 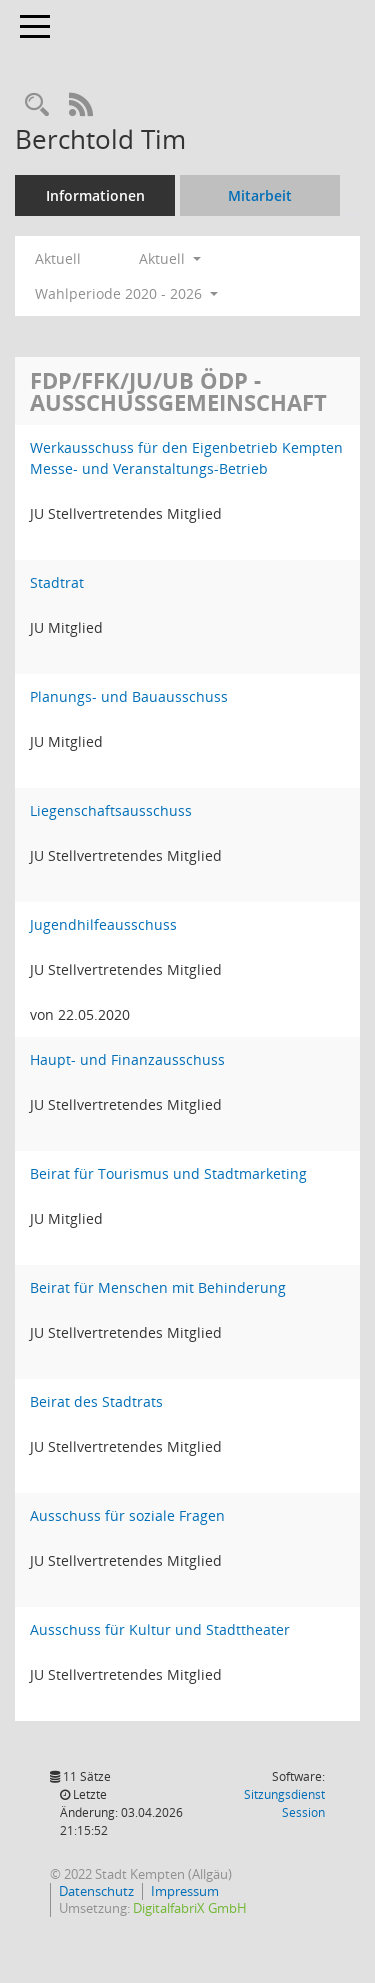 What do you see at coordinates (96, 1891) in the screenshot?
I see `Datenschutz` at bounding box center [96, 1891].